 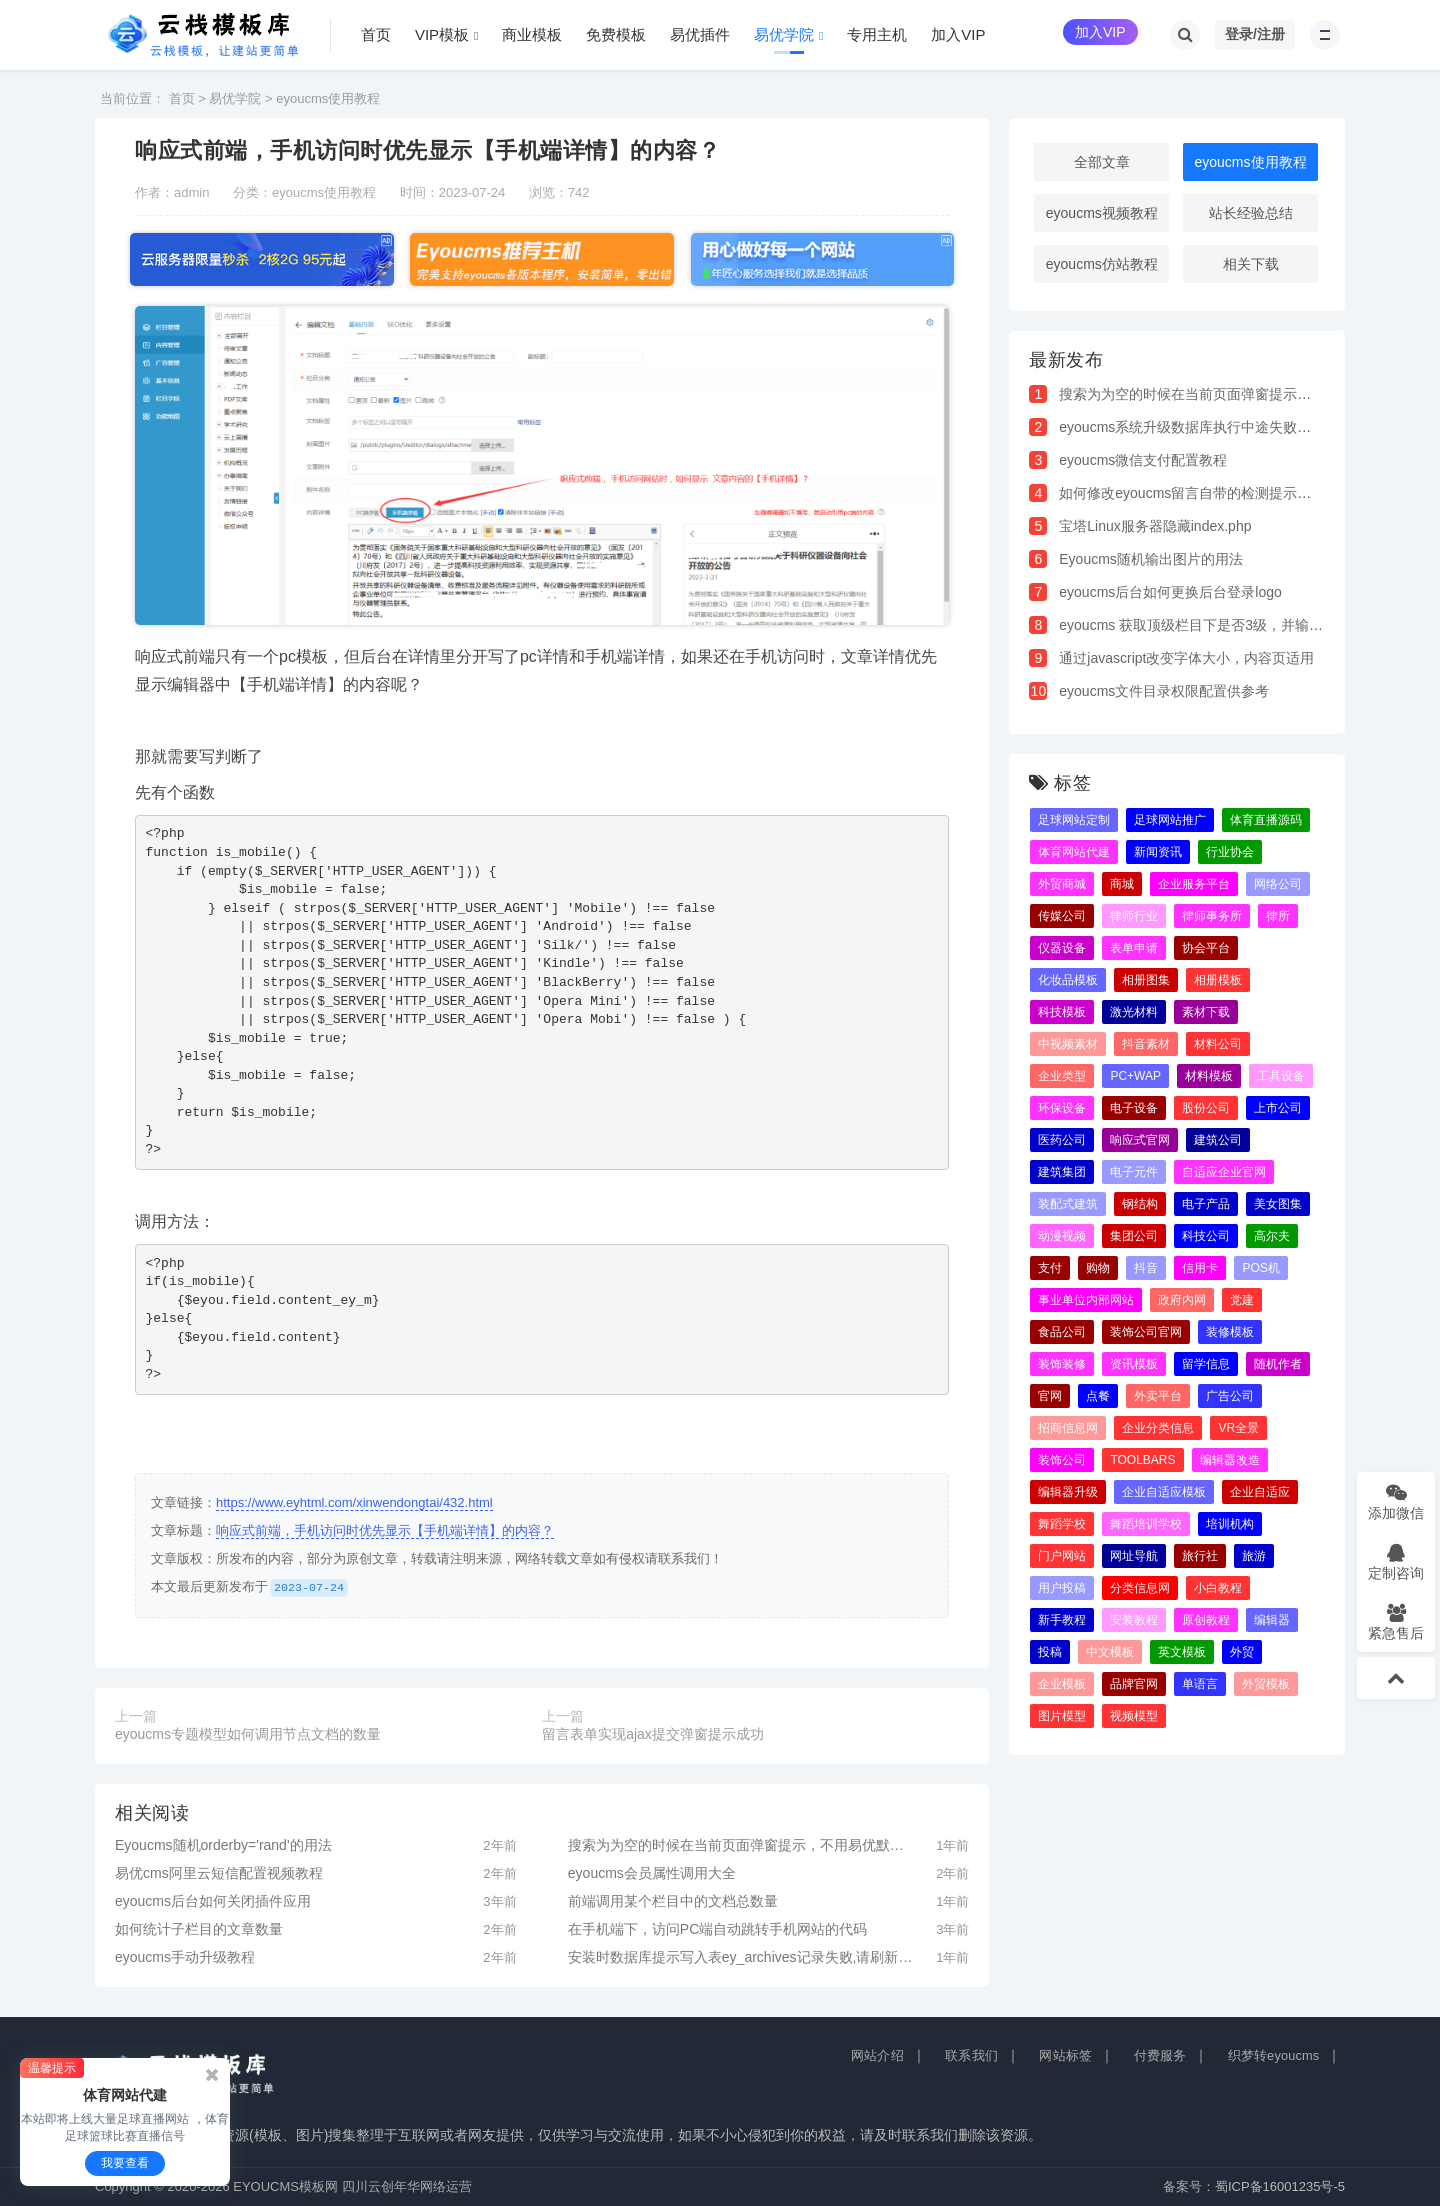 What do you see at coordinates (1102, 162) in the screenshot?
I see `全部文章` at bounding box center [1102, 162].